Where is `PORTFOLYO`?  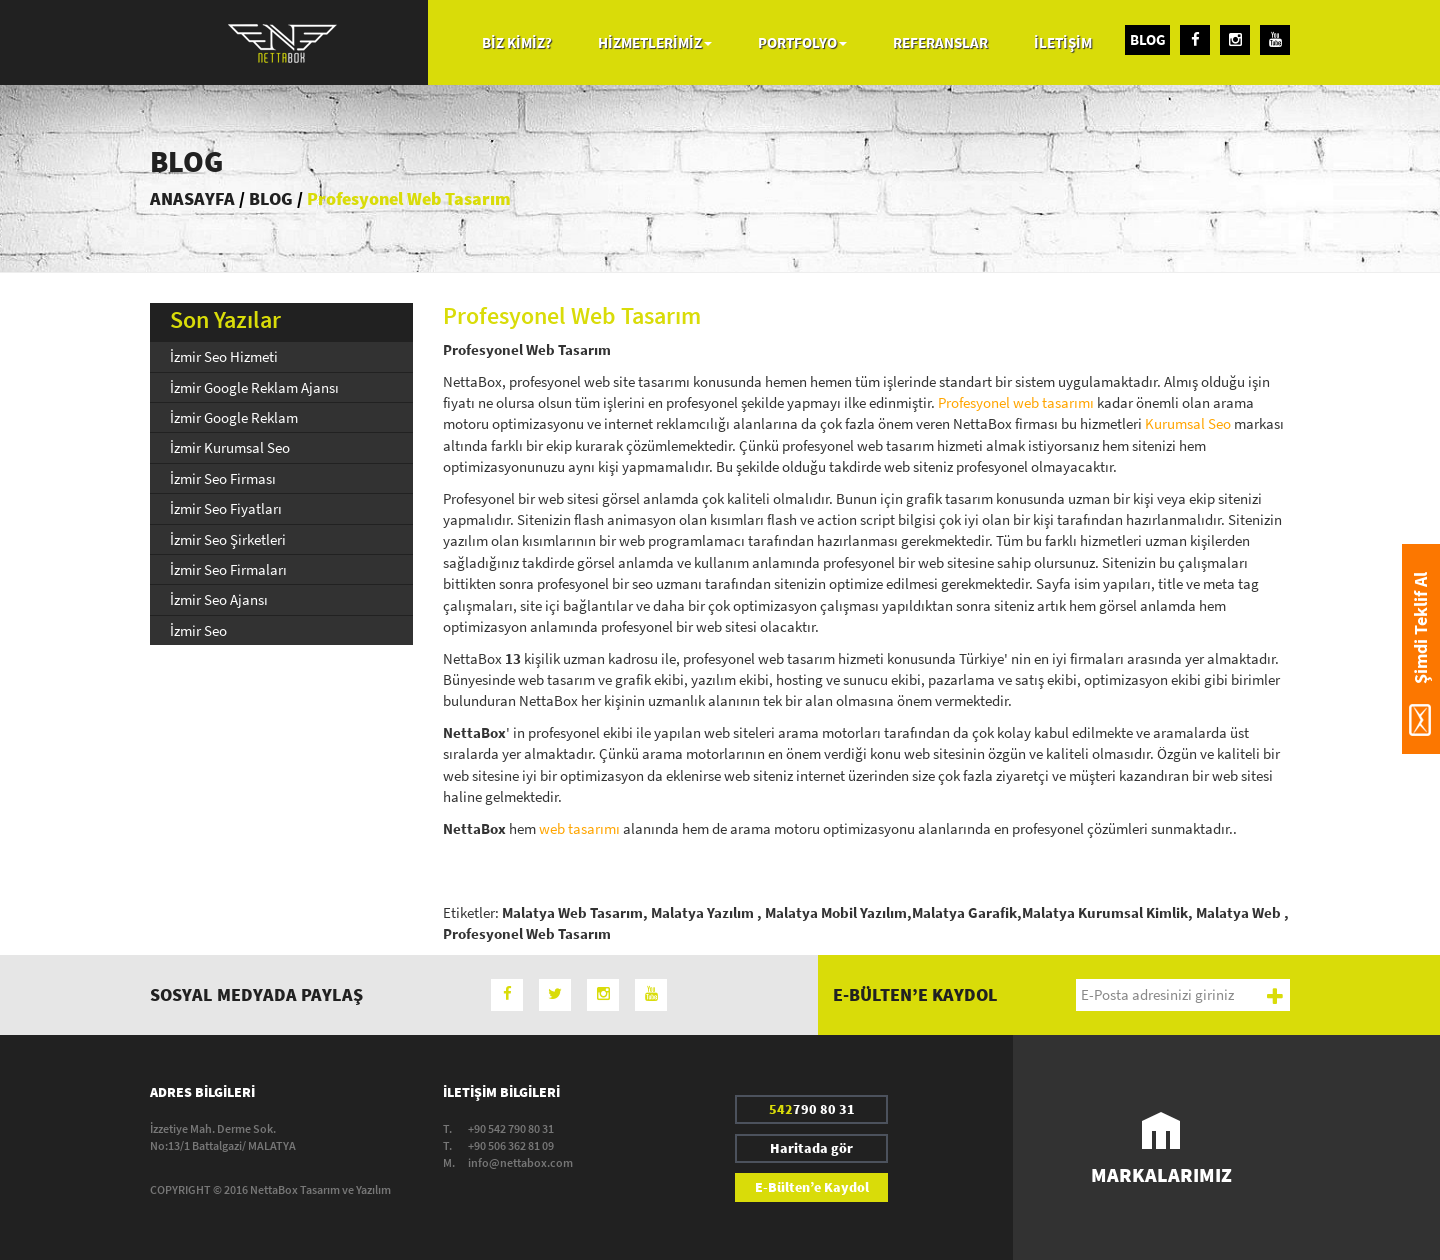
PORTFOLYO is located at coordinates (802, 42).